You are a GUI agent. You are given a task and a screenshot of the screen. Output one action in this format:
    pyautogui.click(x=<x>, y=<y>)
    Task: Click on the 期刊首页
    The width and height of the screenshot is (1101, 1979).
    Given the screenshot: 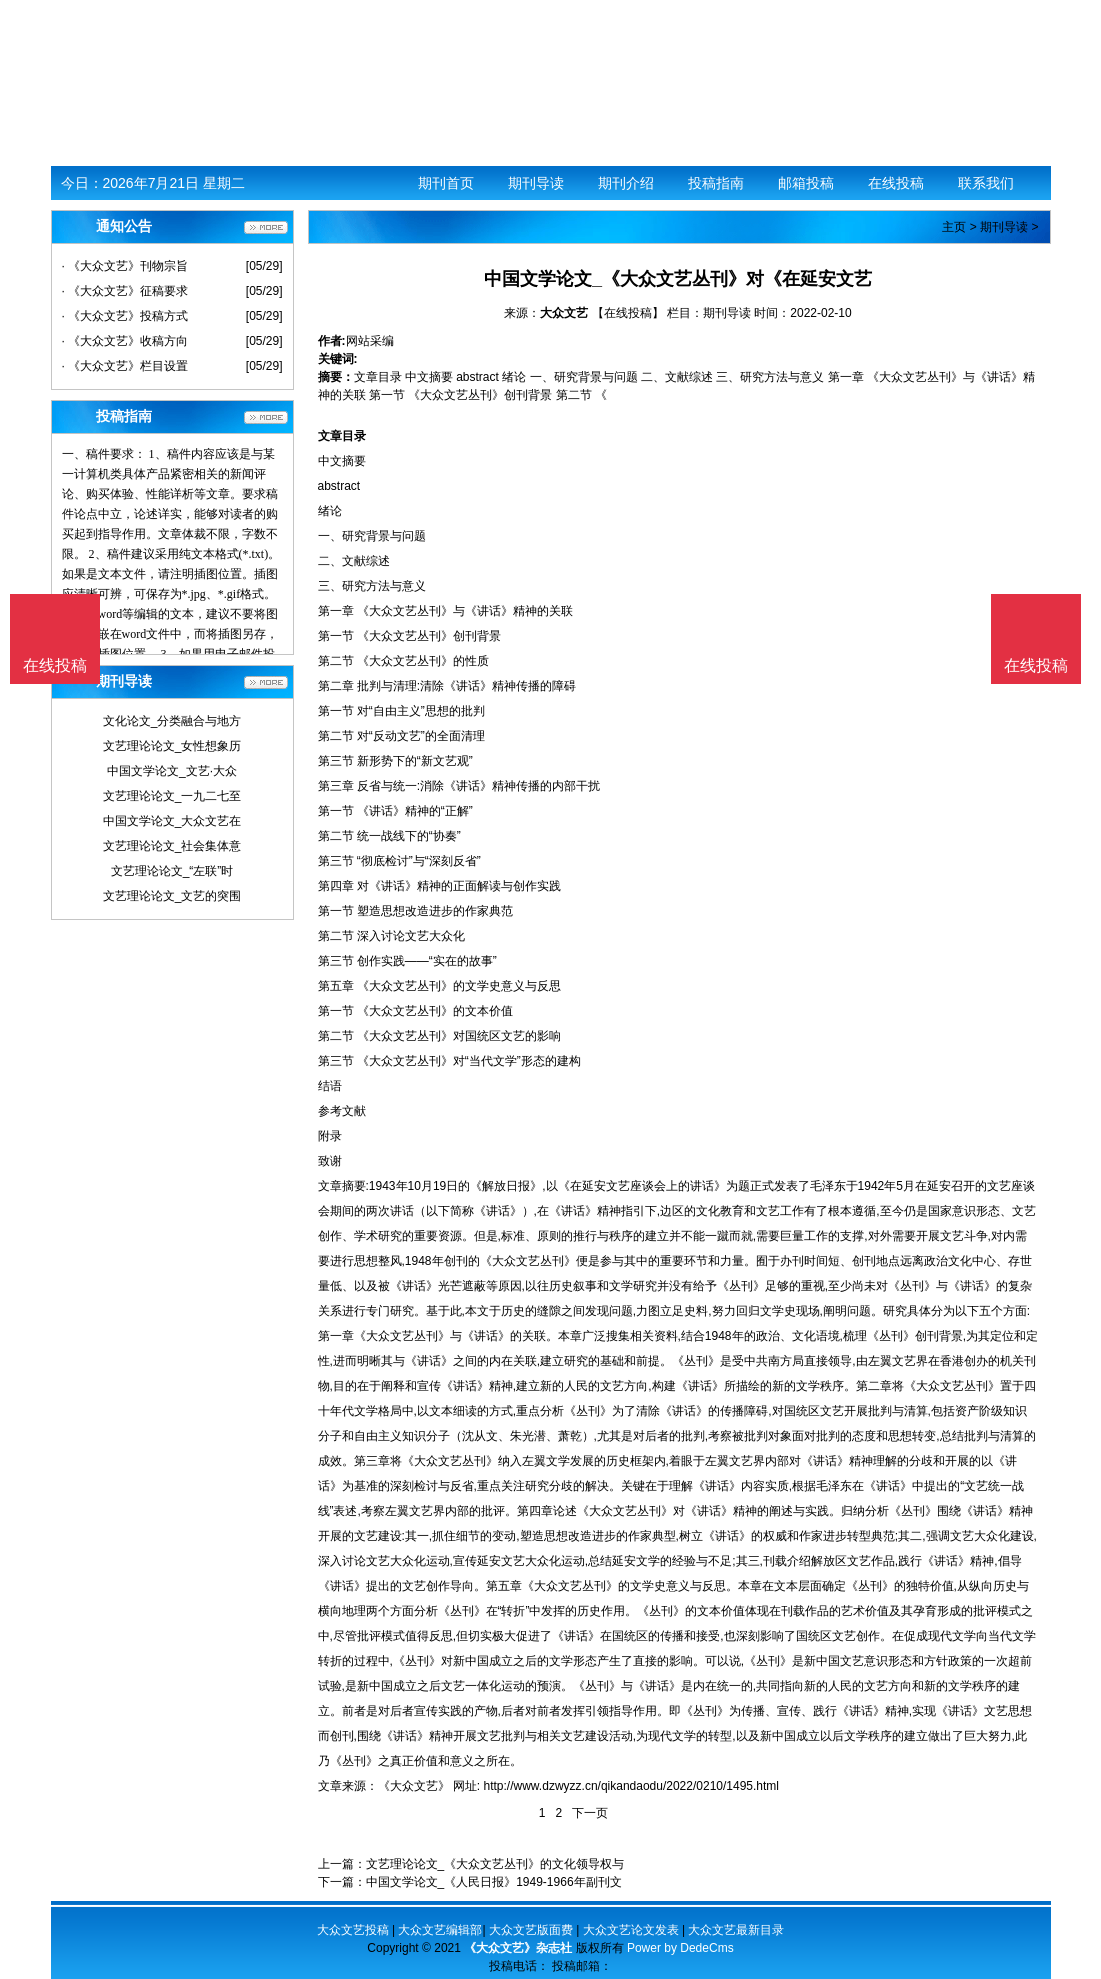 What is the action you would take?
    pyautogui.click(x=446, y=183)
    